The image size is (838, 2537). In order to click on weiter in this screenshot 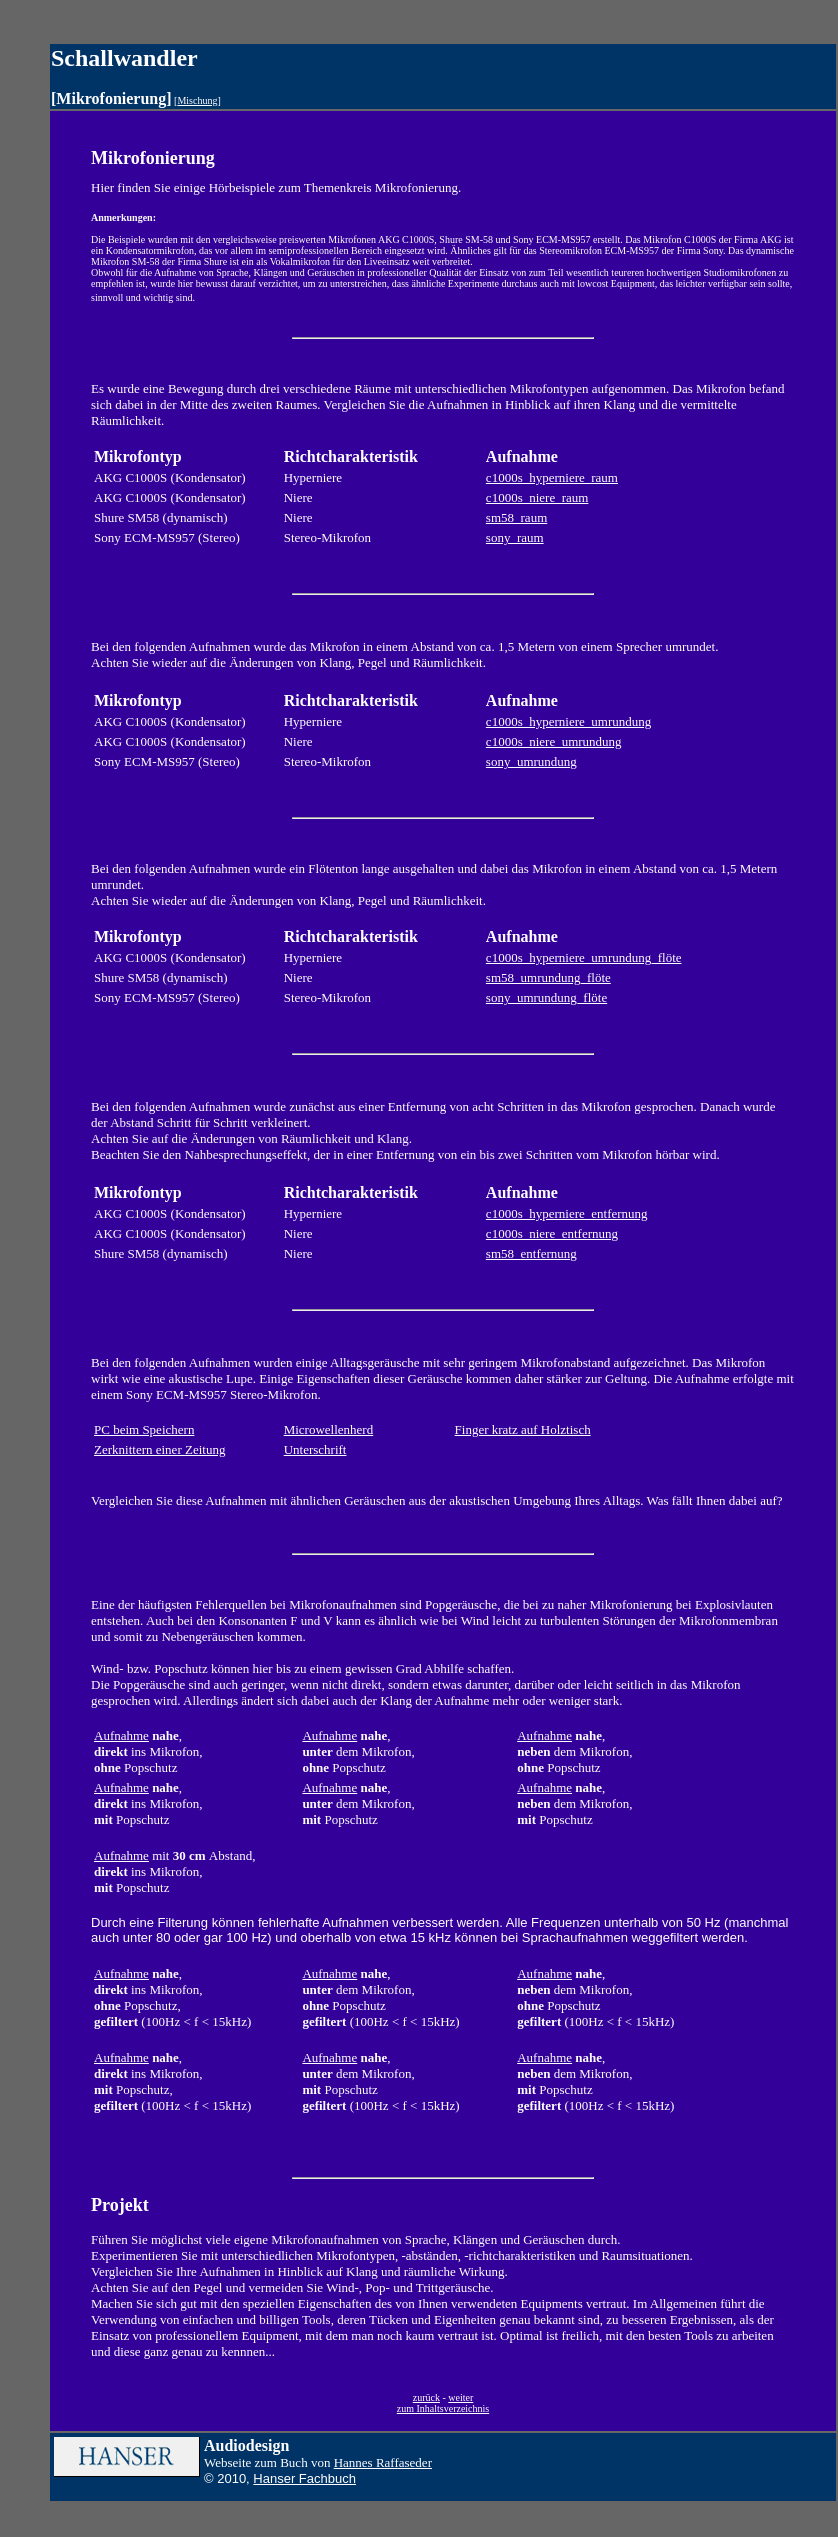, I will do `click(460, 2397)`.